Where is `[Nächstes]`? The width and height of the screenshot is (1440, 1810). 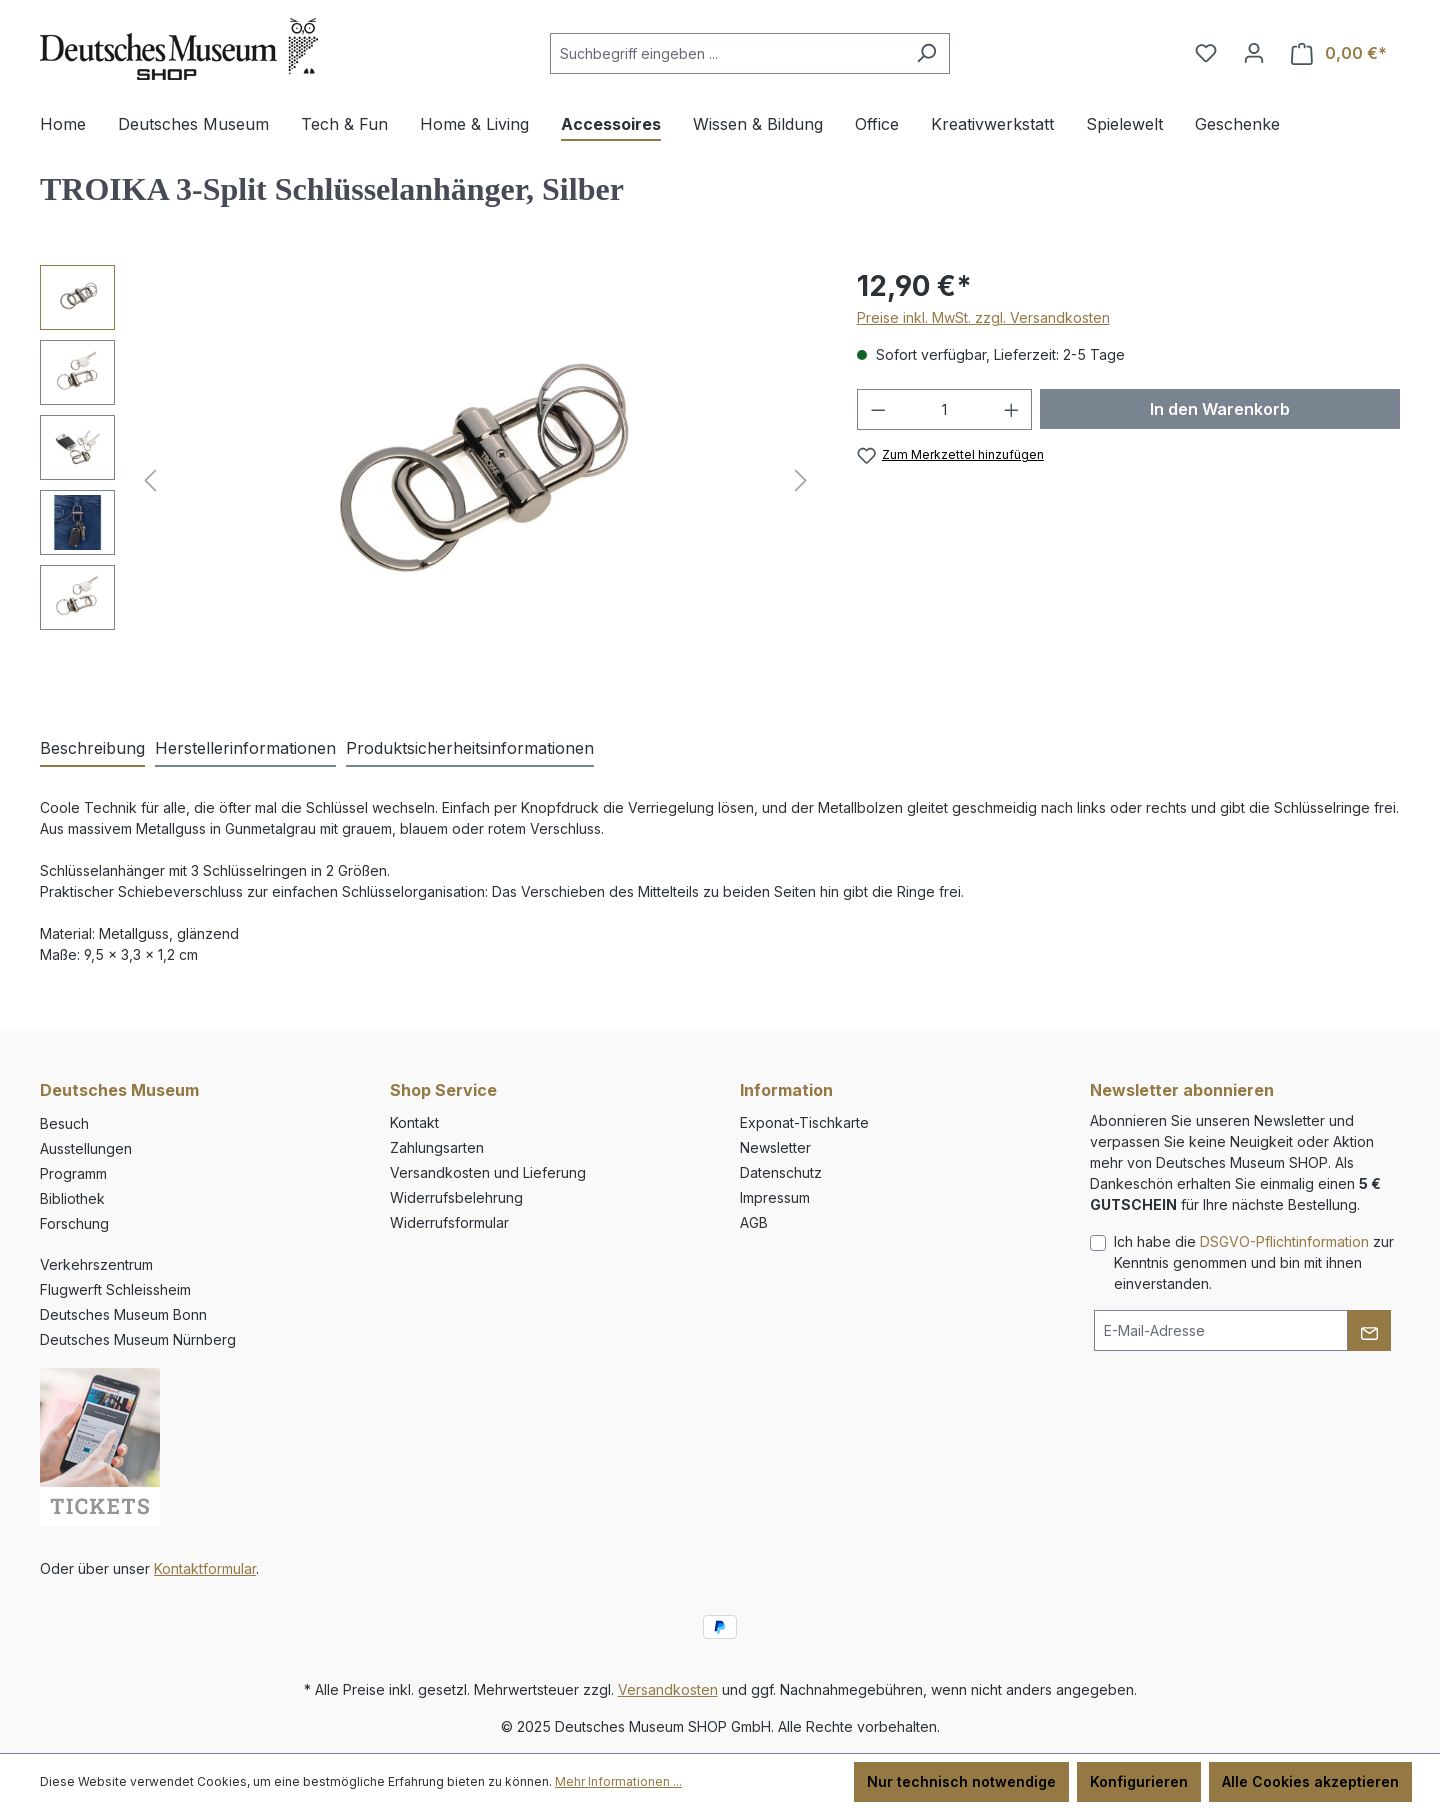 [Nächstes] is located at coordinates (801, 480).